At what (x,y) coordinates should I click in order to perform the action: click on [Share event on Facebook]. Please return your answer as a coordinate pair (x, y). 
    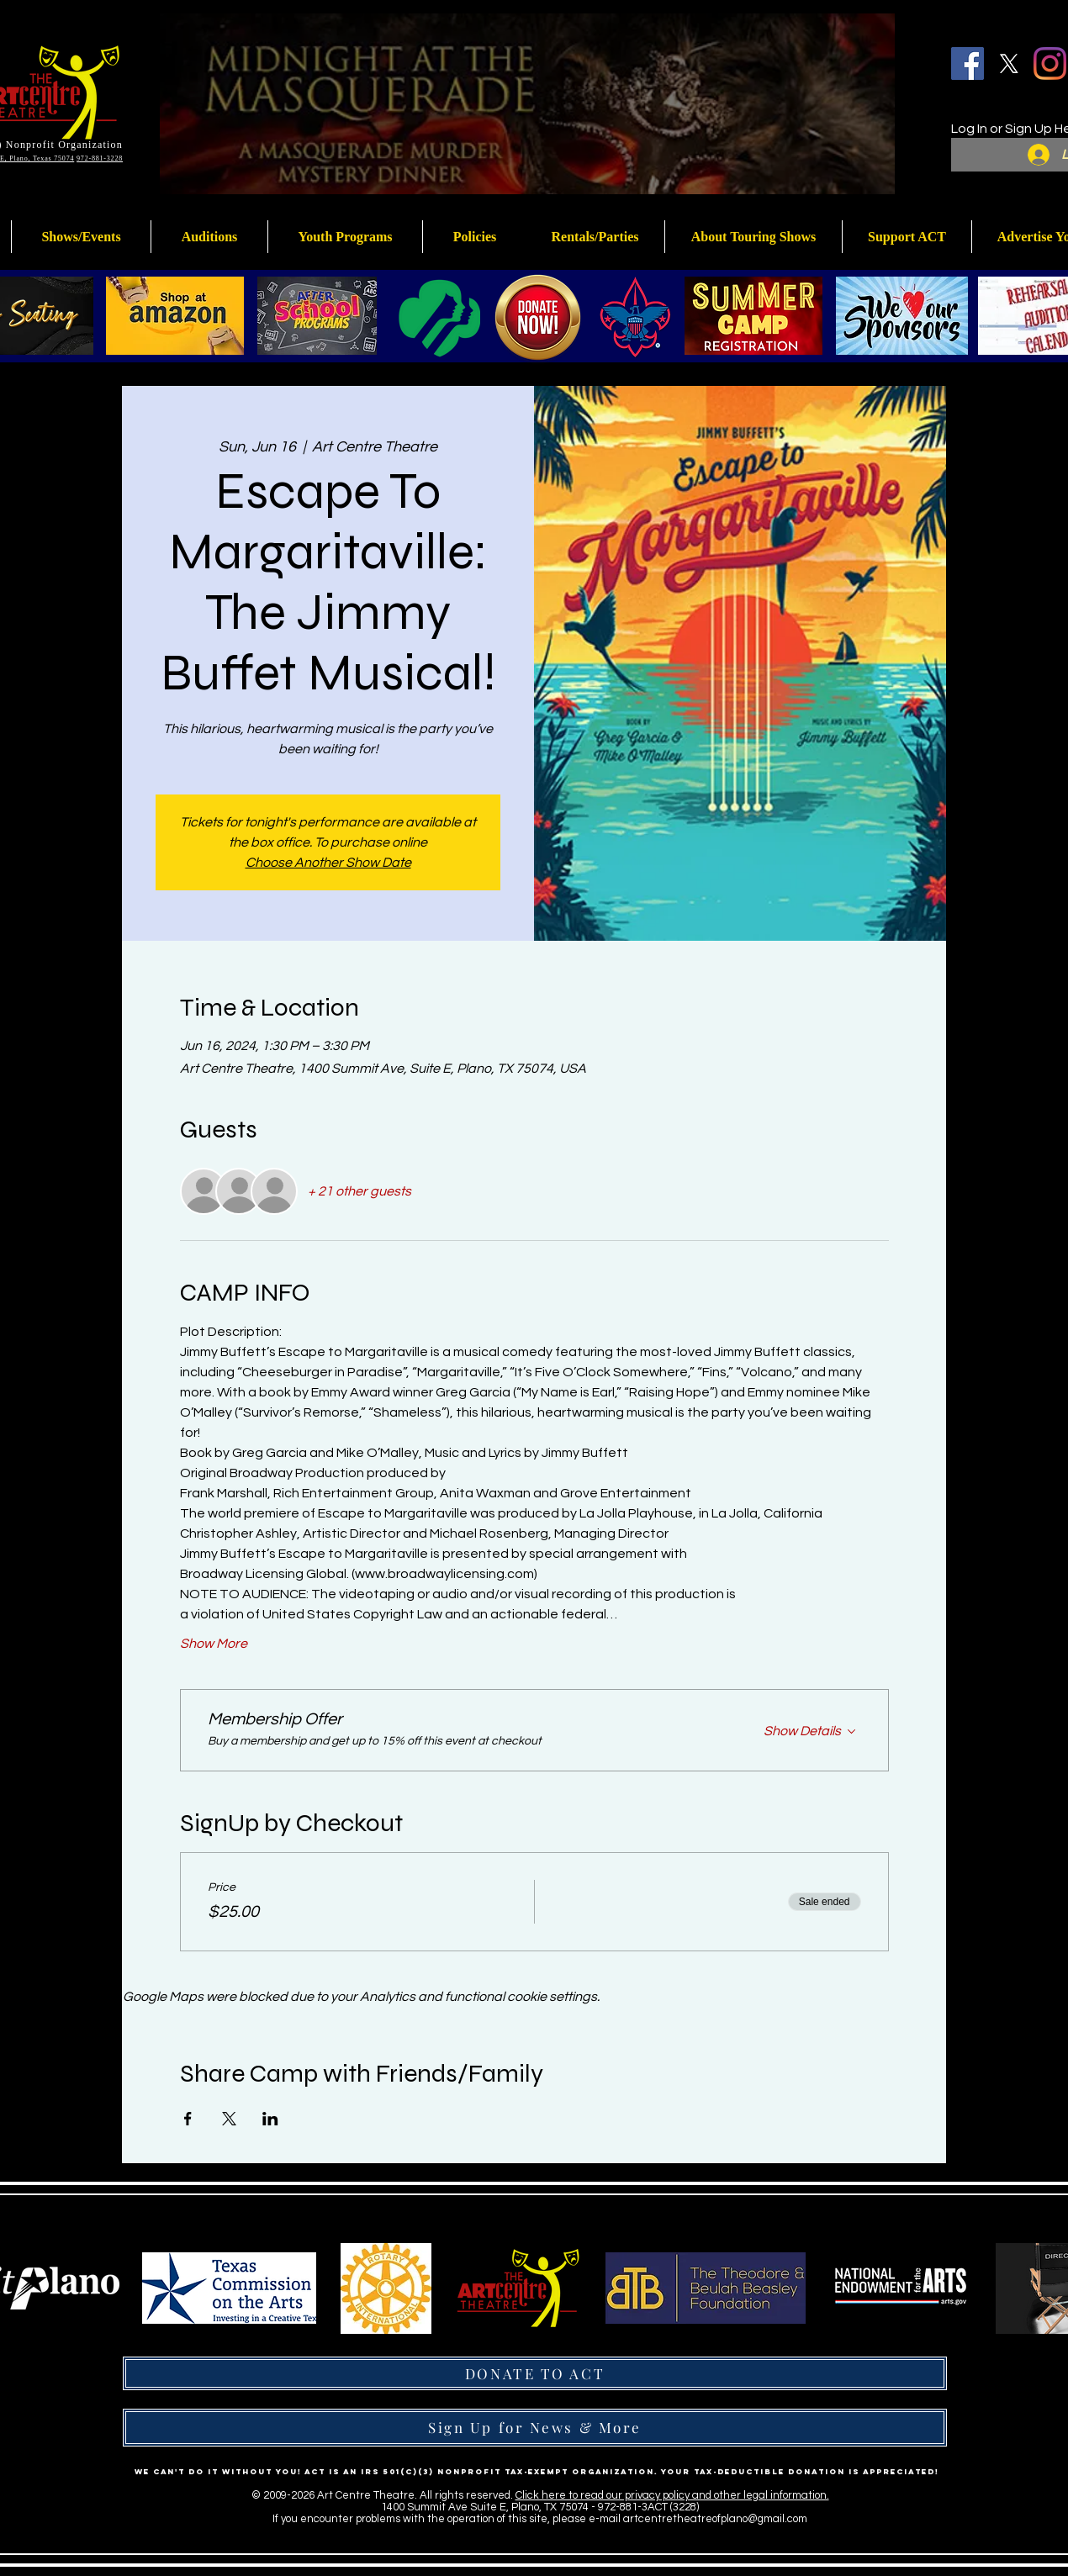
    Looking at the image, I should click on (188, 2118).